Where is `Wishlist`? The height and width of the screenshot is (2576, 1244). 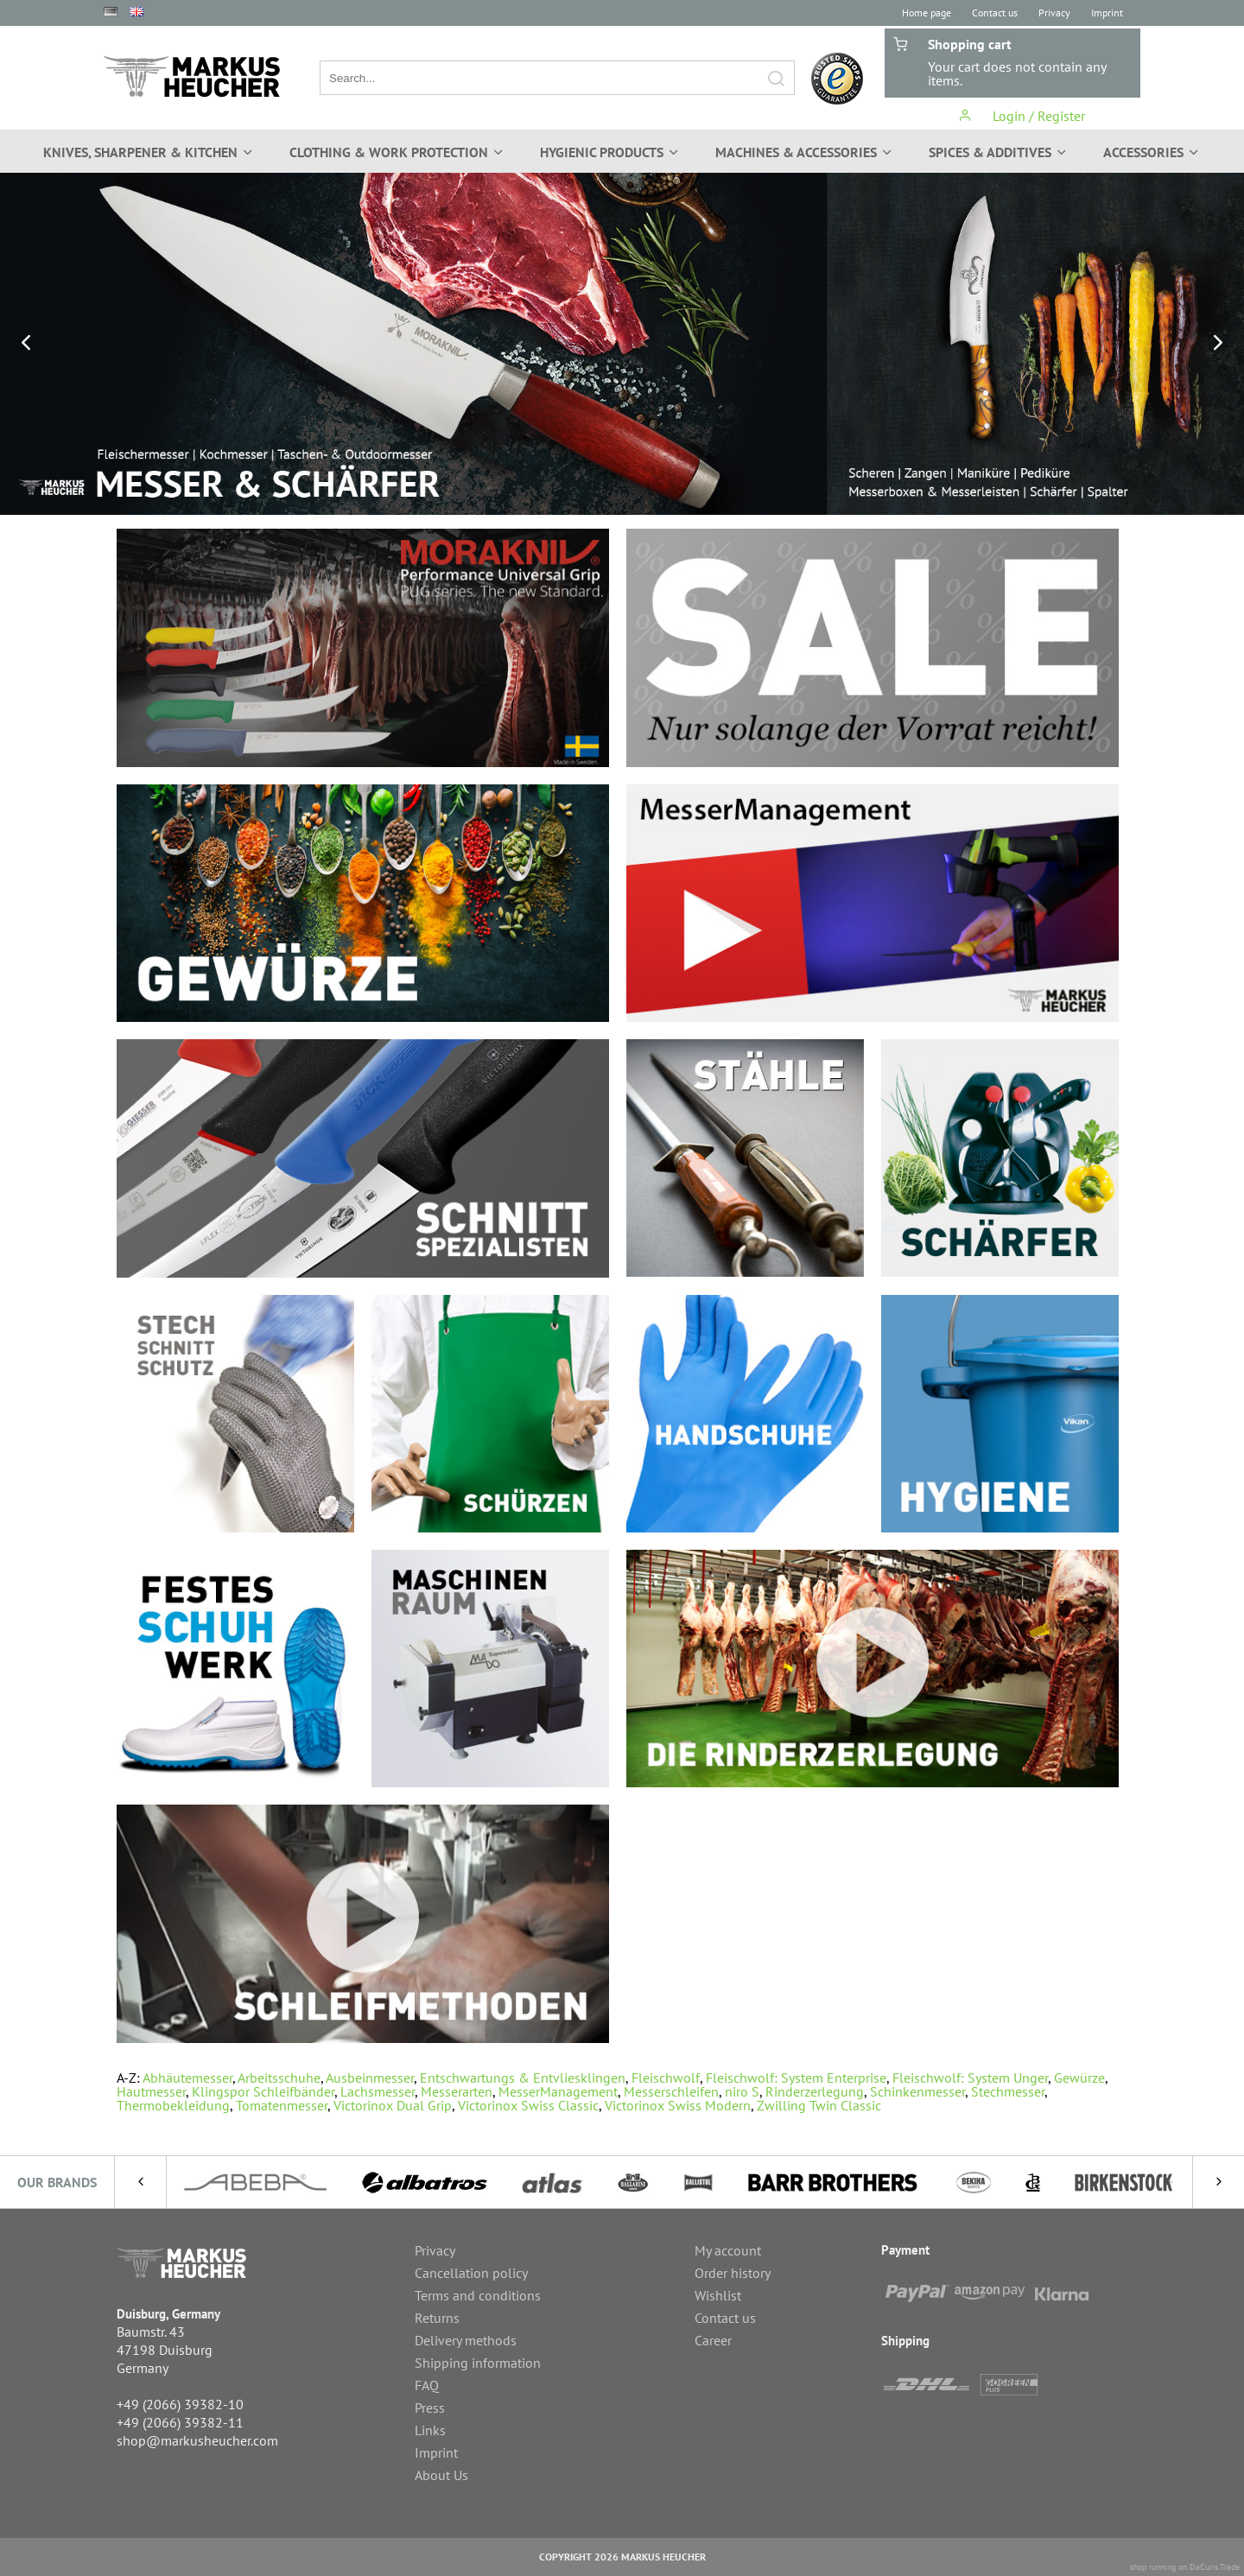
Wishlist is located at coordinates (718, 2295).